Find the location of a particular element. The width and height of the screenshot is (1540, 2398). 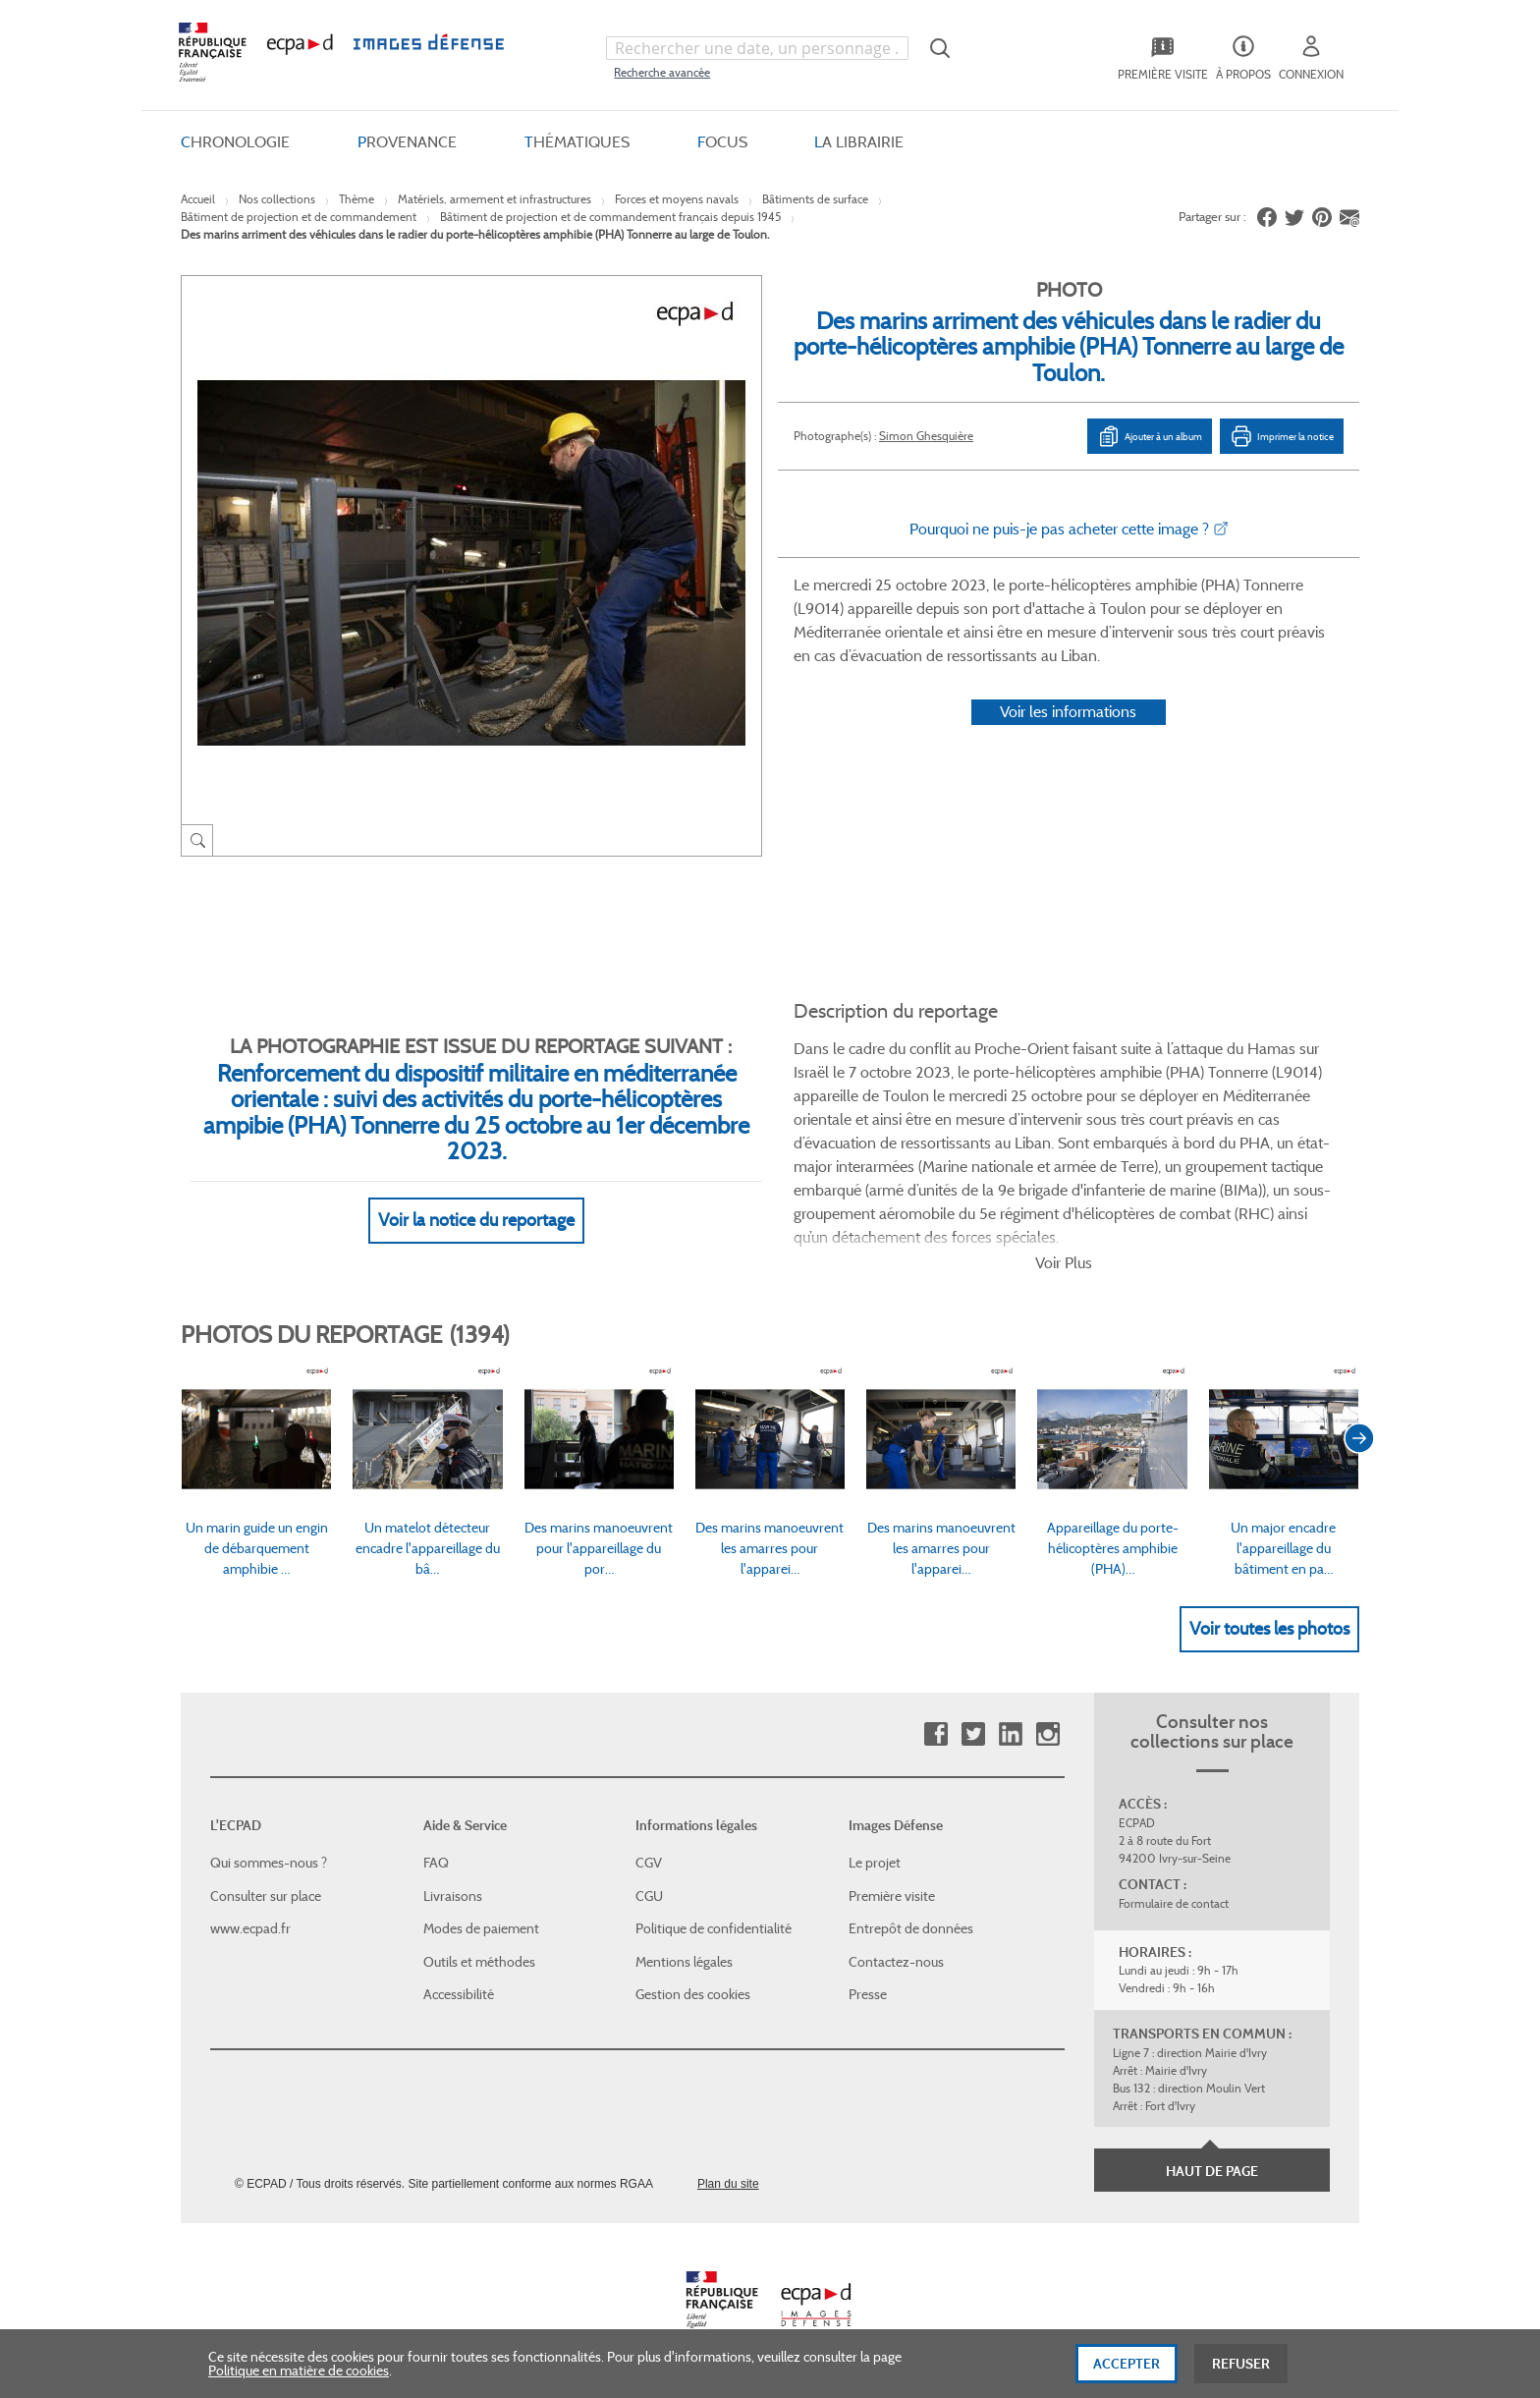

Voir la notice du reportage is located at coordinates (476, 1220).